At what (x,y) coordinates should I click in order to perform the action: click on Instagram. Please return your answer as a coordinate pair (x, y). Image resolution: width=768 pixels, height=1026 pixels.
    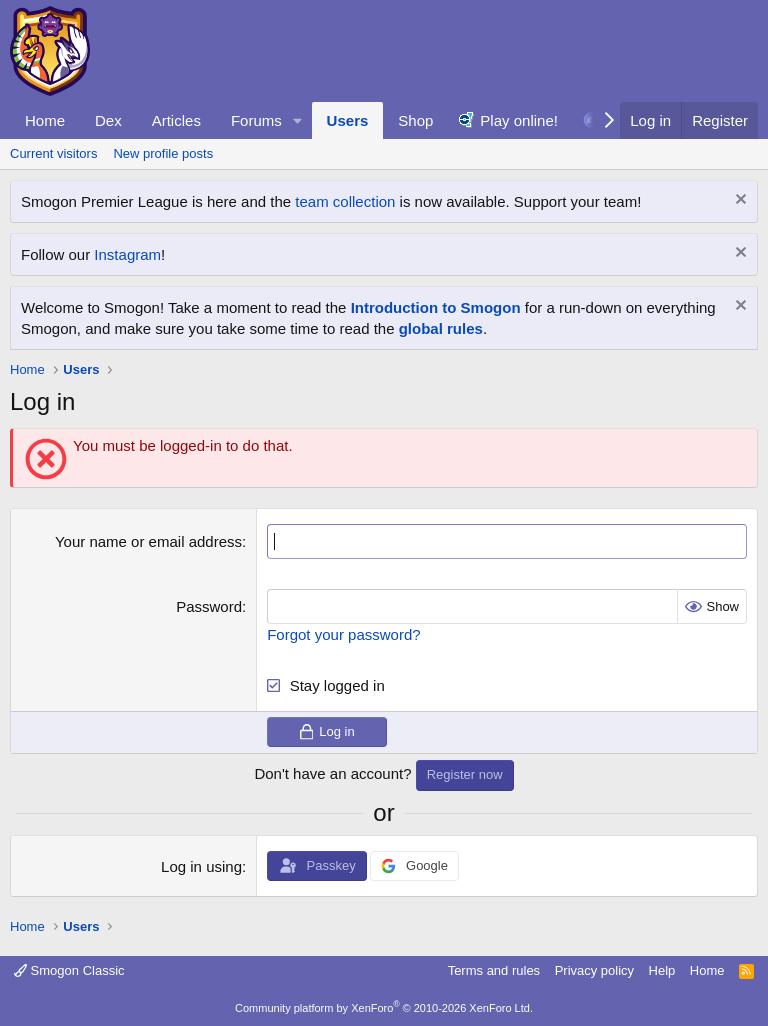
    Looking at the image, I should click on (127, 254).